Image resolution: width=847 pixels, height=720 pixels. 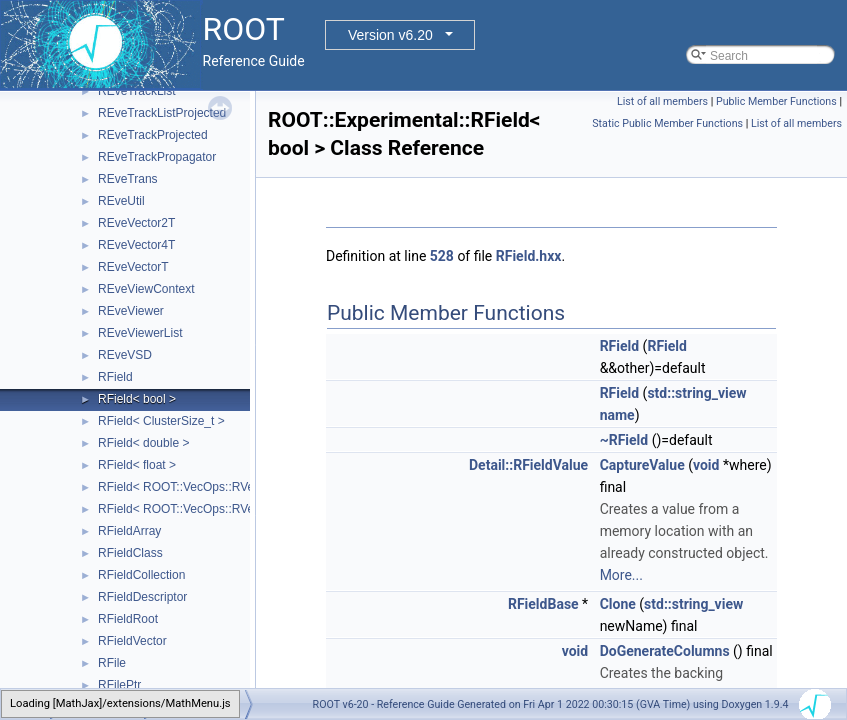 I want to click on RField< ROOT::VecOps::RVec< ItemT > >, so click(x=210, y=509).